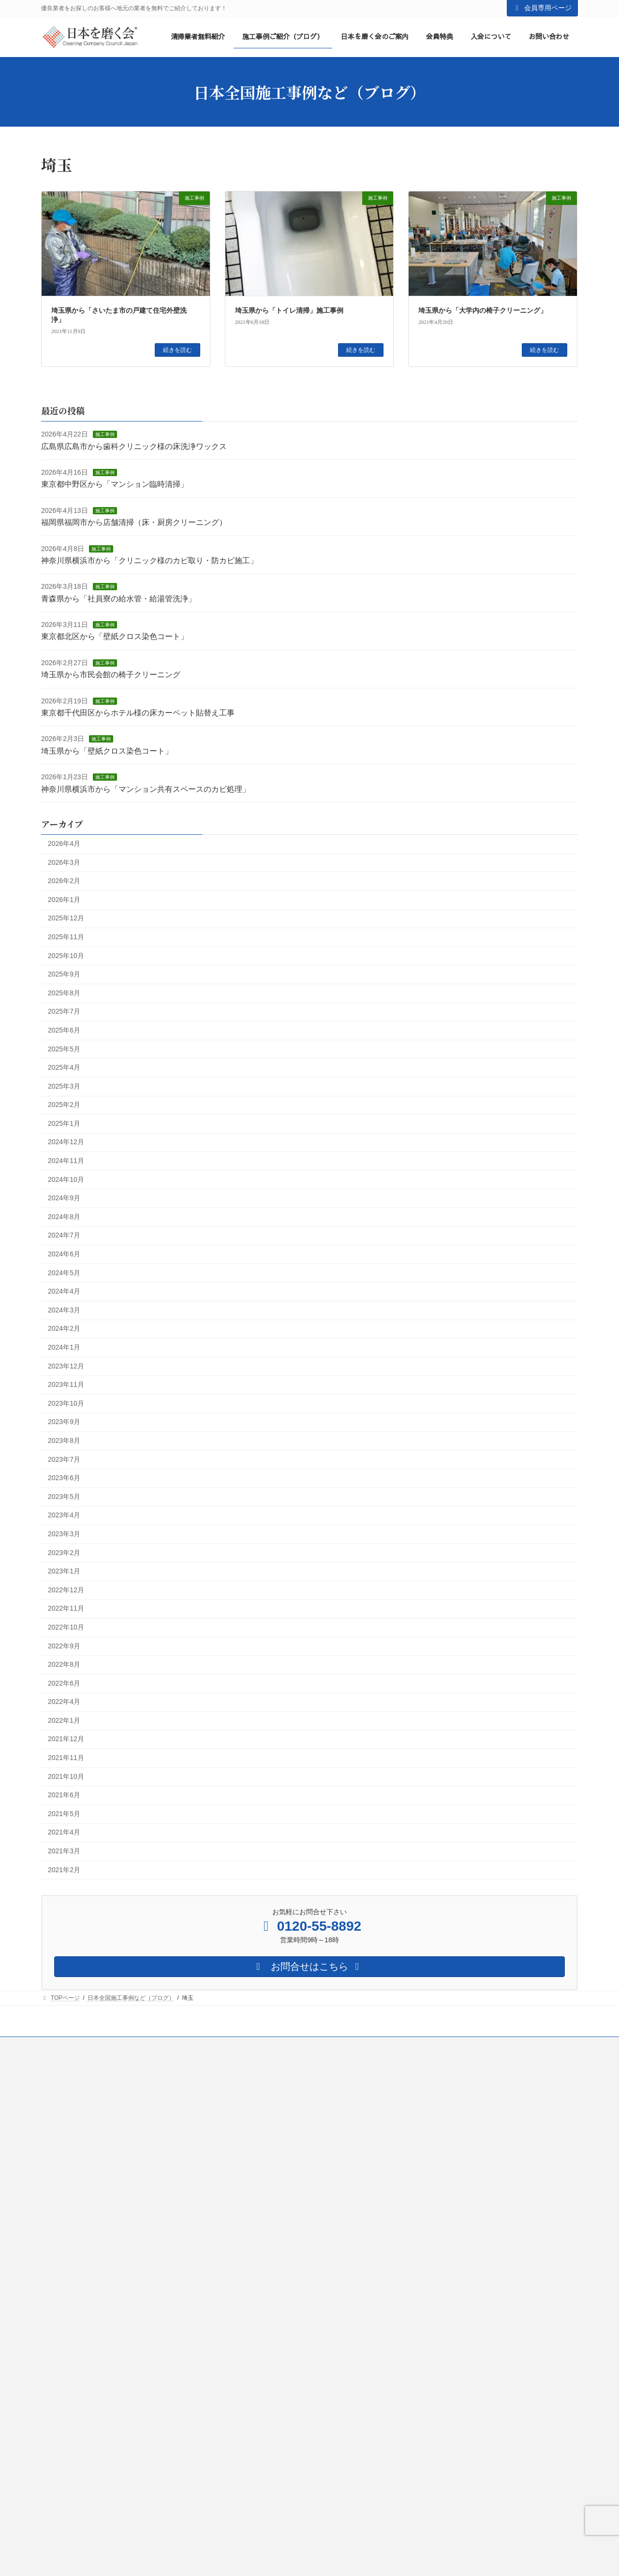  What do you see at coordinates (114, 484) in the screenshot?
I see `東京都中野区から「マンション臨時清掃」` at bounding box center [114, 484].